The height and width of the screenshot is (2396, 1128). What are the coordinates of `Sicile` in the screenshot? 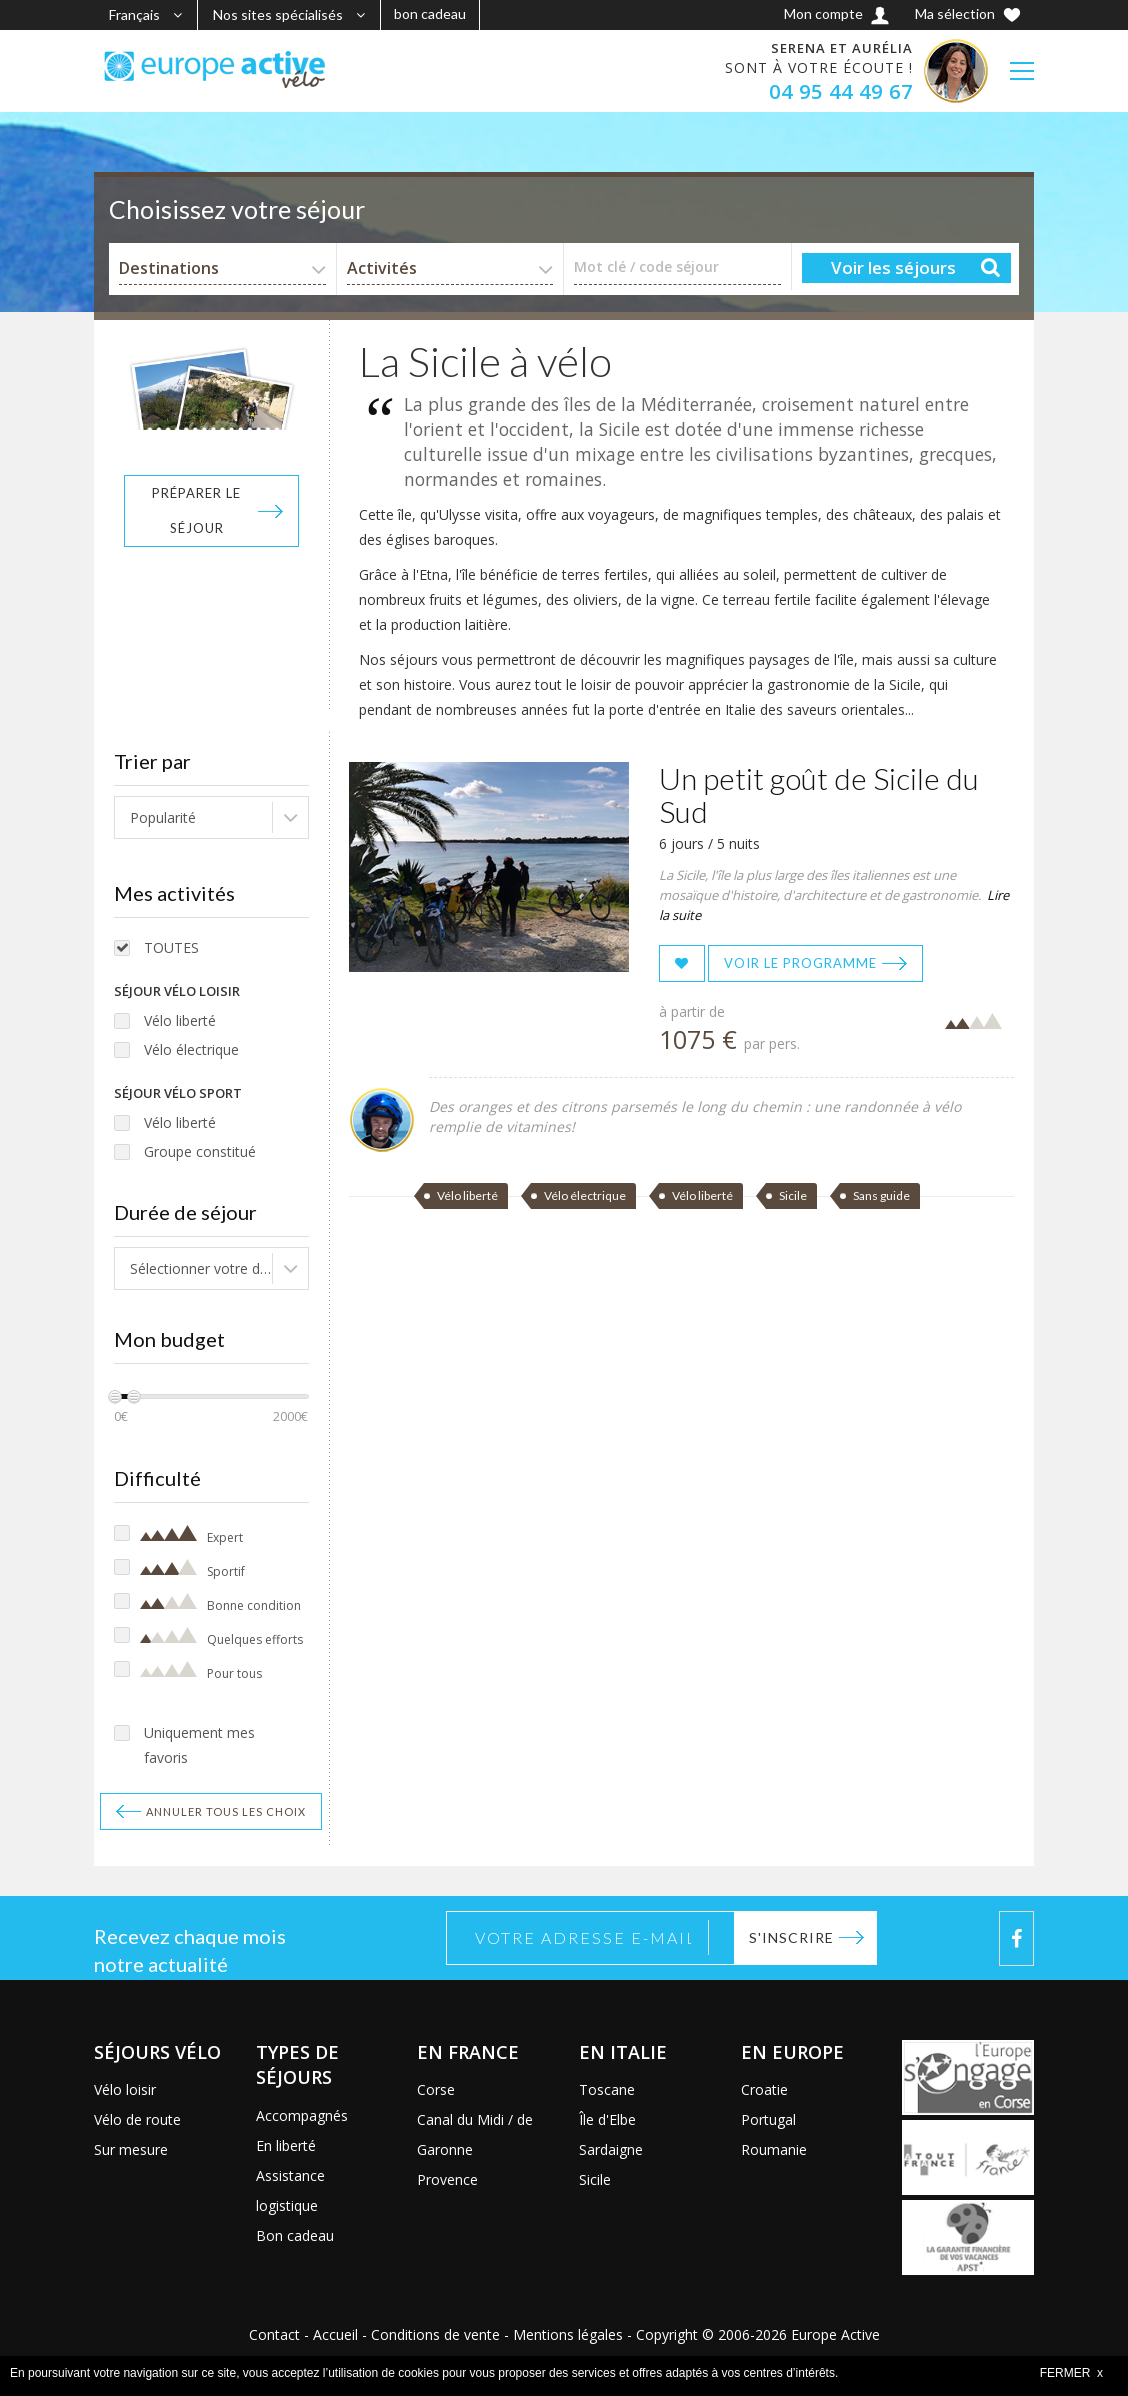 It's located at (793, 1195).